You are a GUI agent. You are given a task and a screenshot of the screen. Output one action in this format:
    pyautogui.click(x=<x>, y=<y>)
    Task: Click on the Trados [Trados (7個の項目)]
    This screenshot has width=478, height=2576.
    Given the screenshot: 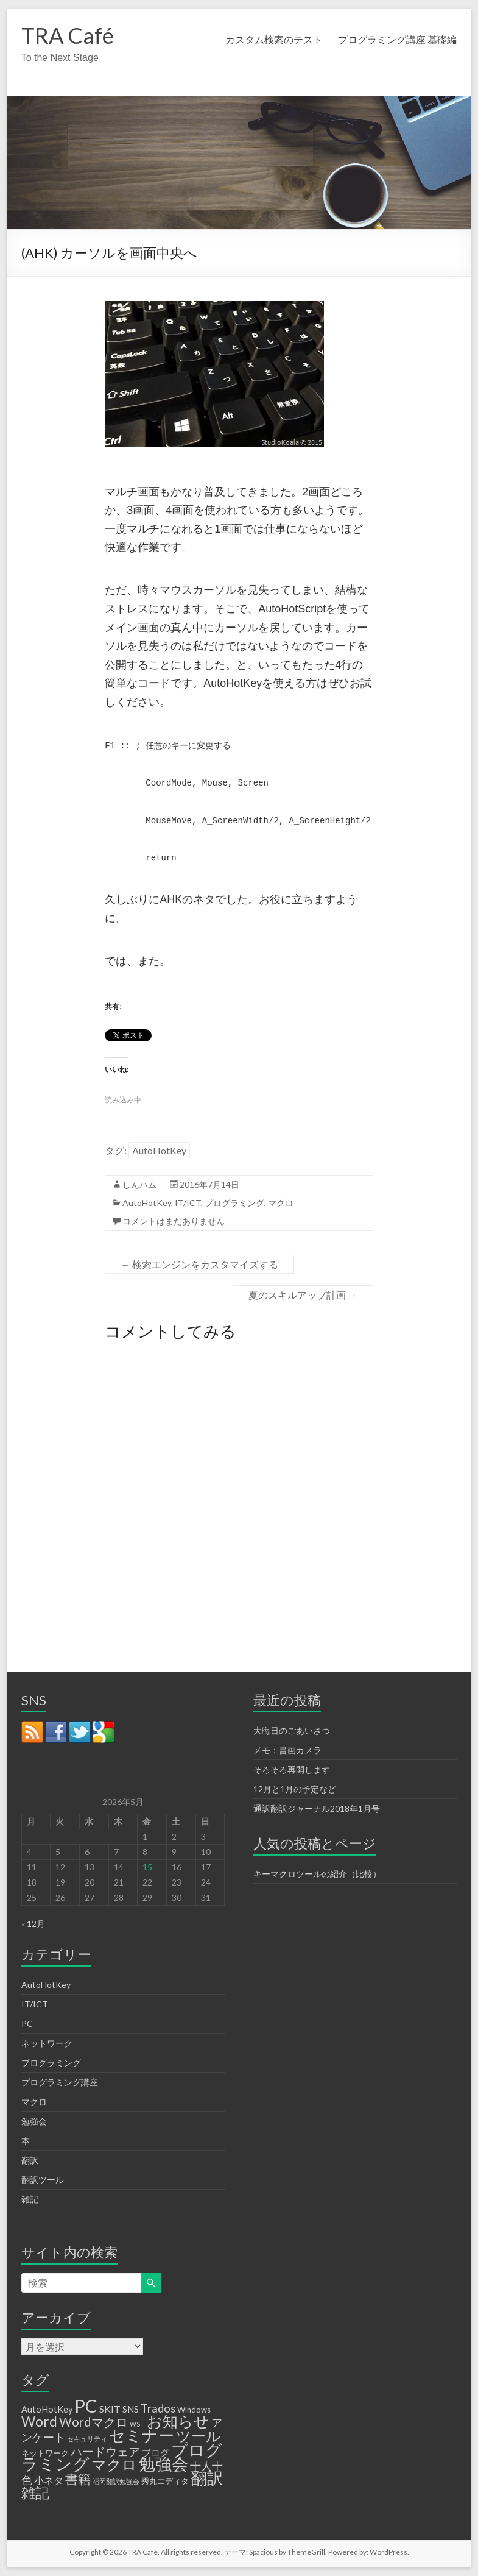 What is the action you would take?
    pyautogui.click(x=158, y=2408)
    